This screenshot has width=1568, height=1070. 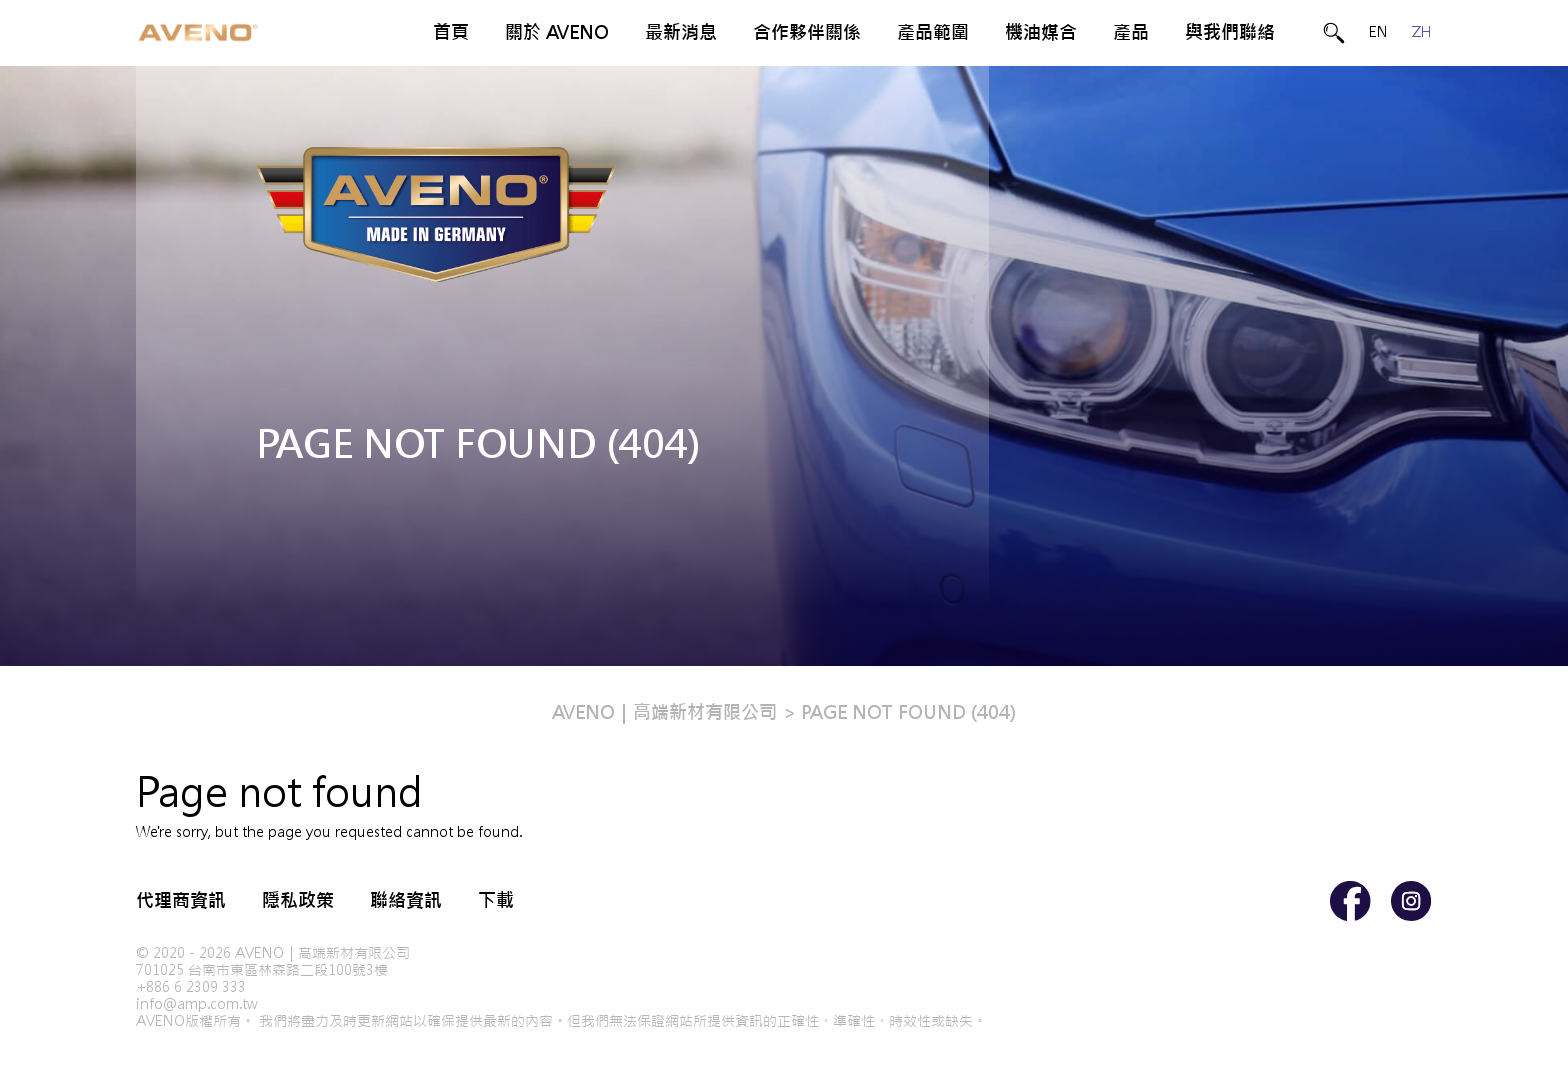 What do you see at coordinates (406, 900) in the screenshot?
I see `聯絡資訊` at bounding box center [406, 900].